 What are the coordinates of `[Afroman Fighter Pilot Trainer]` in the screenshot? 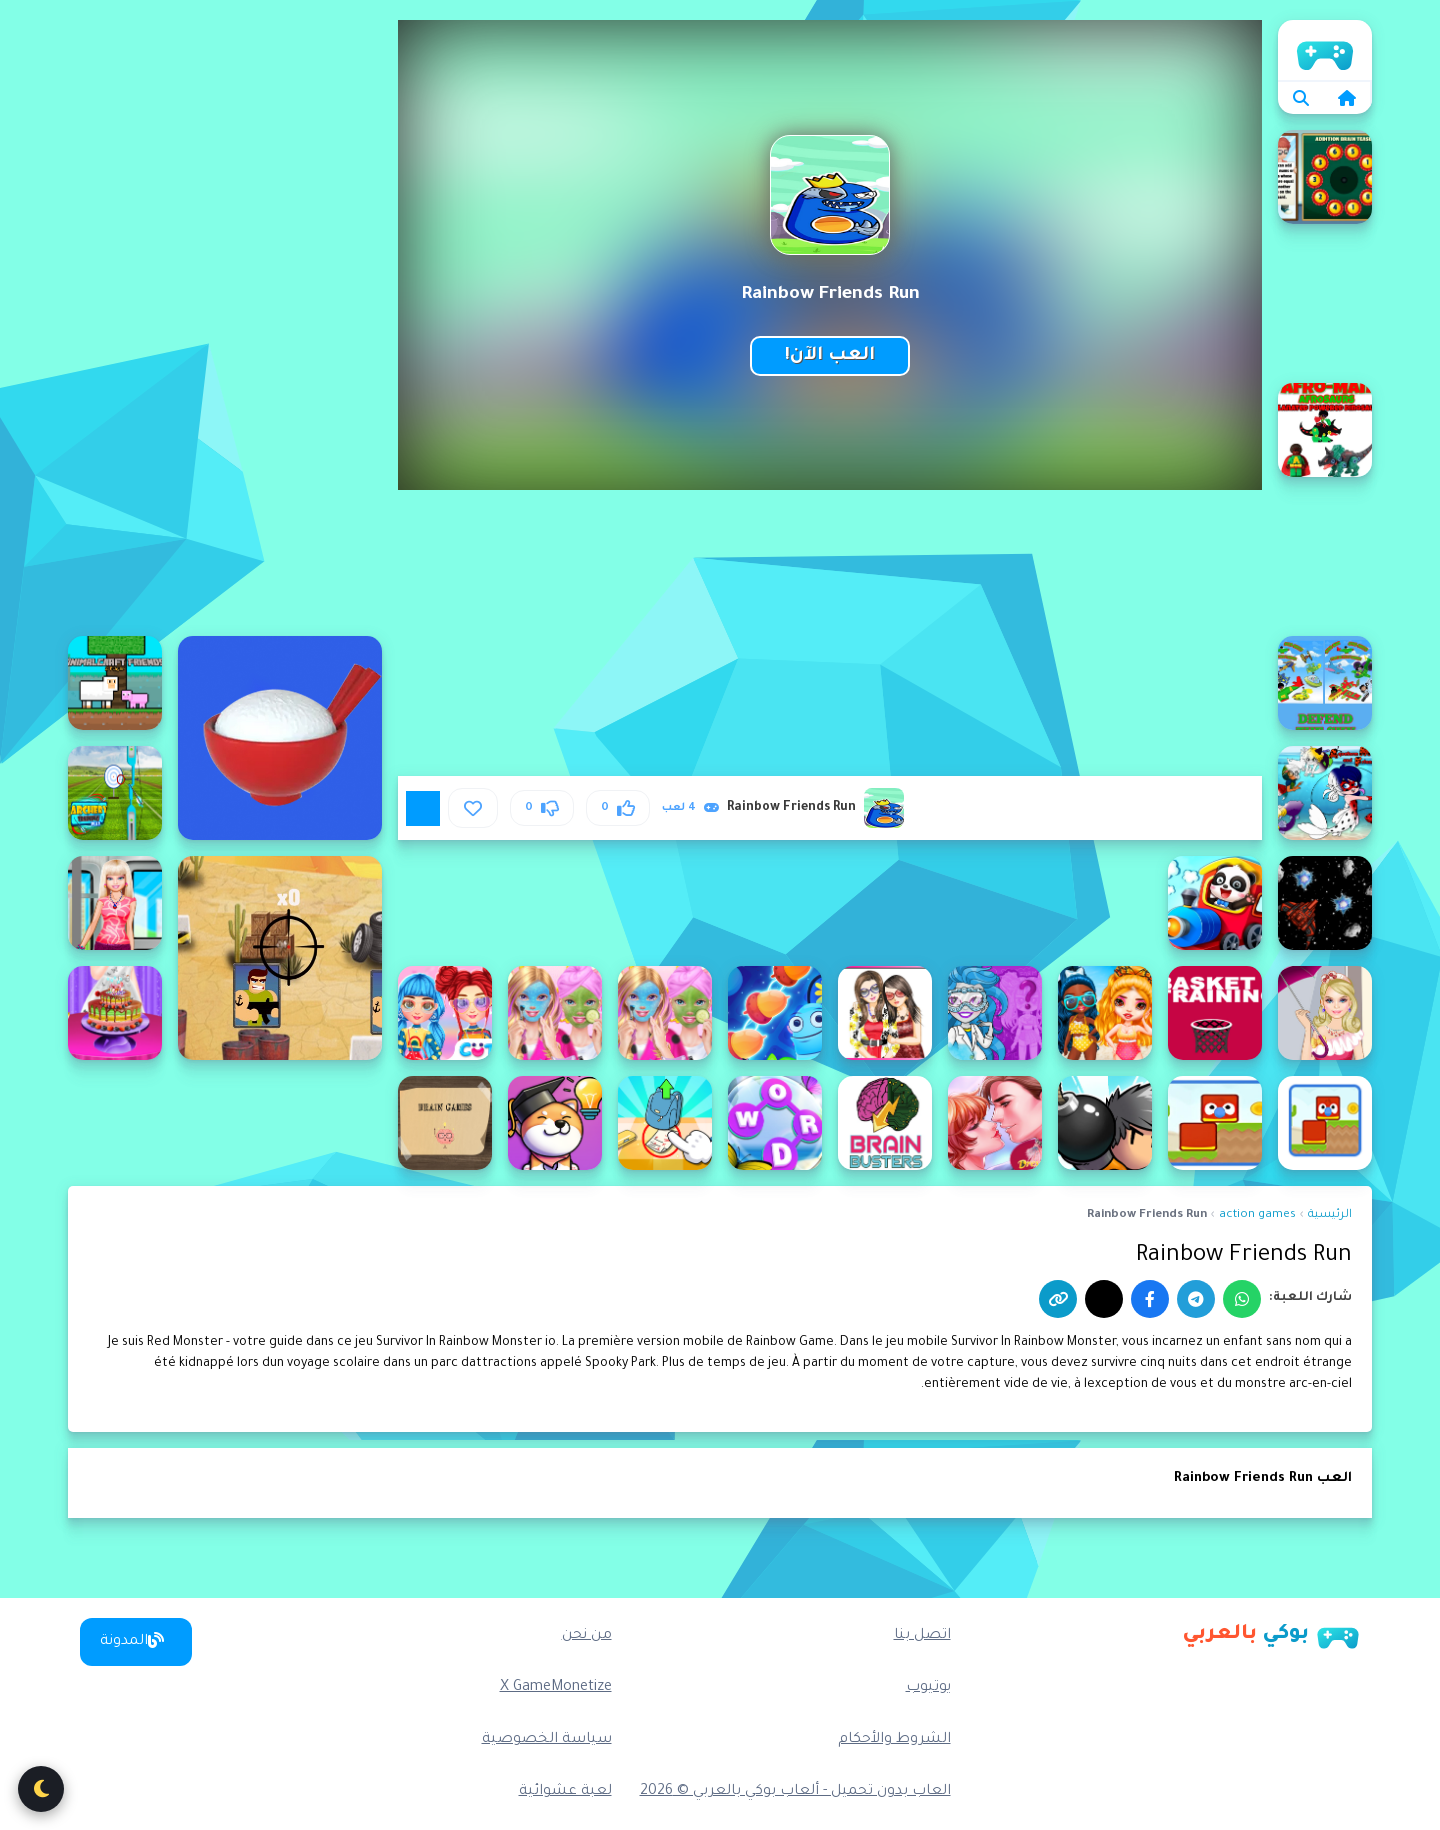 It's located at (1325, 683).